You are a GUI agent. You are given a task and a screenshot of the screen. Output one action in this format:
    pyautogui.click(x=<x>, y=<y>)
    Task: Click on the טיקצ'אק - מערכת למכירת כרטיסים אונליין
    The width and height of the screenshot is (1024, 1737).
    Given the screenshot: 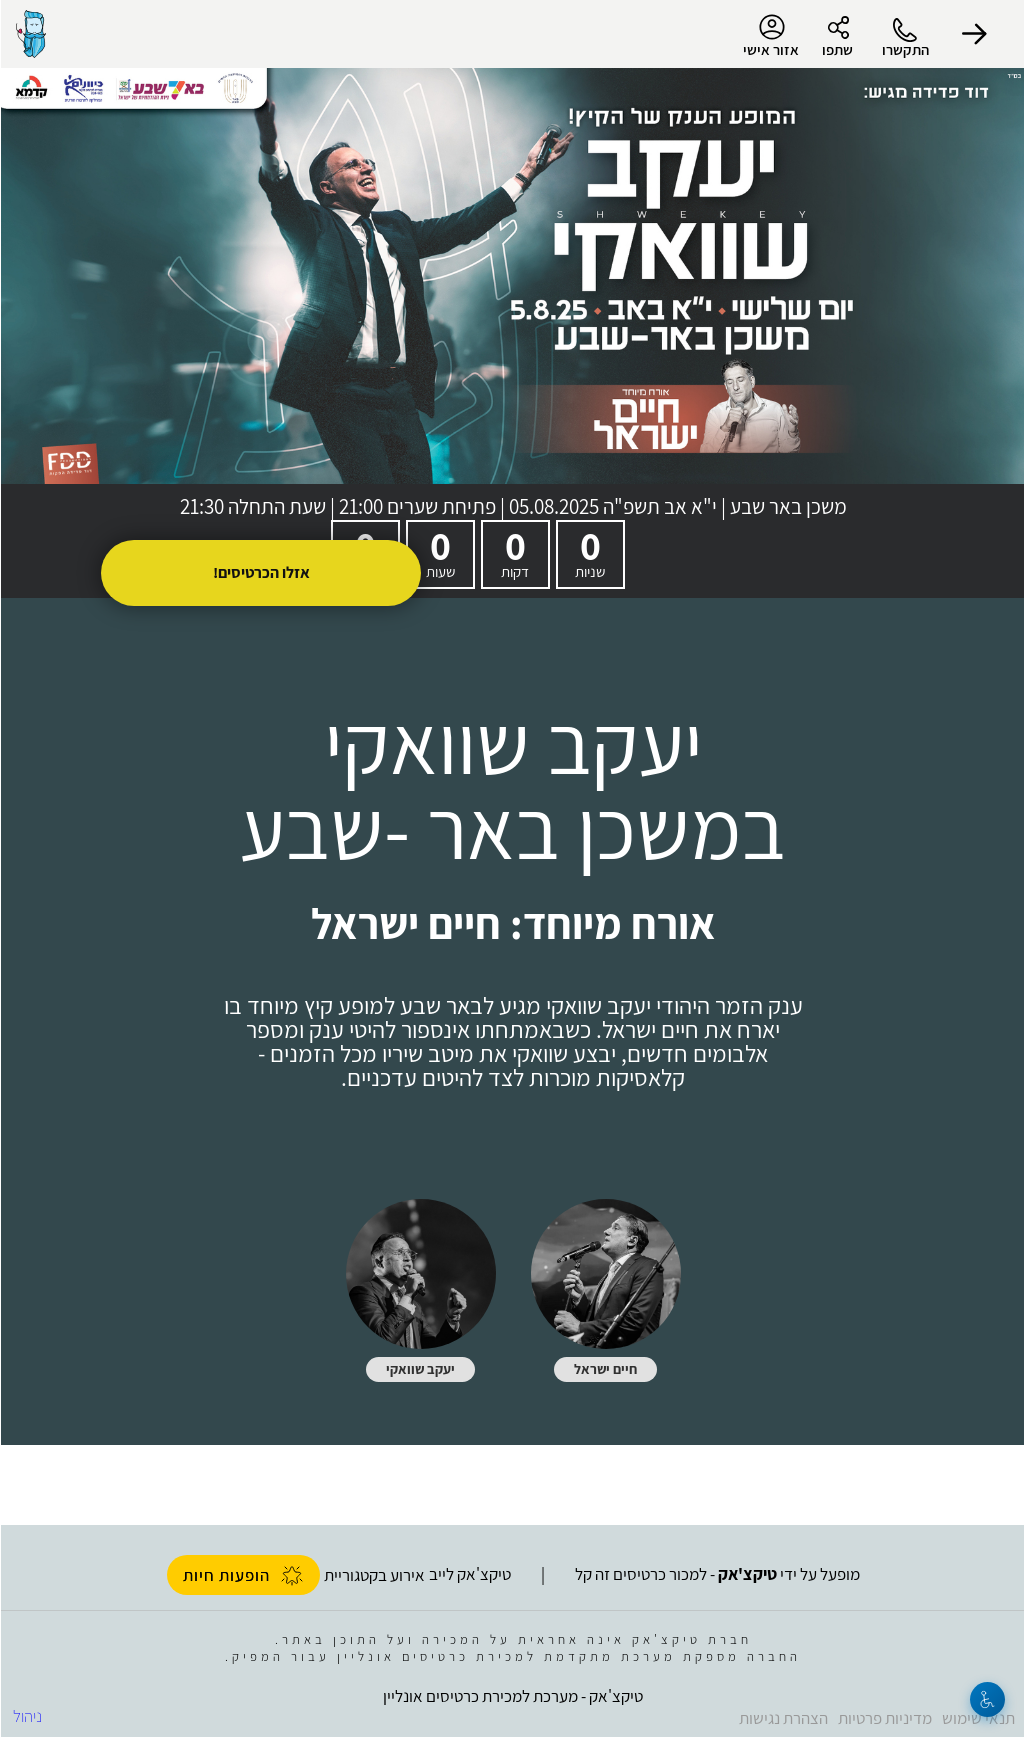 What is the action you would take?
    pyautogui.click(x=512, y=1696)
    